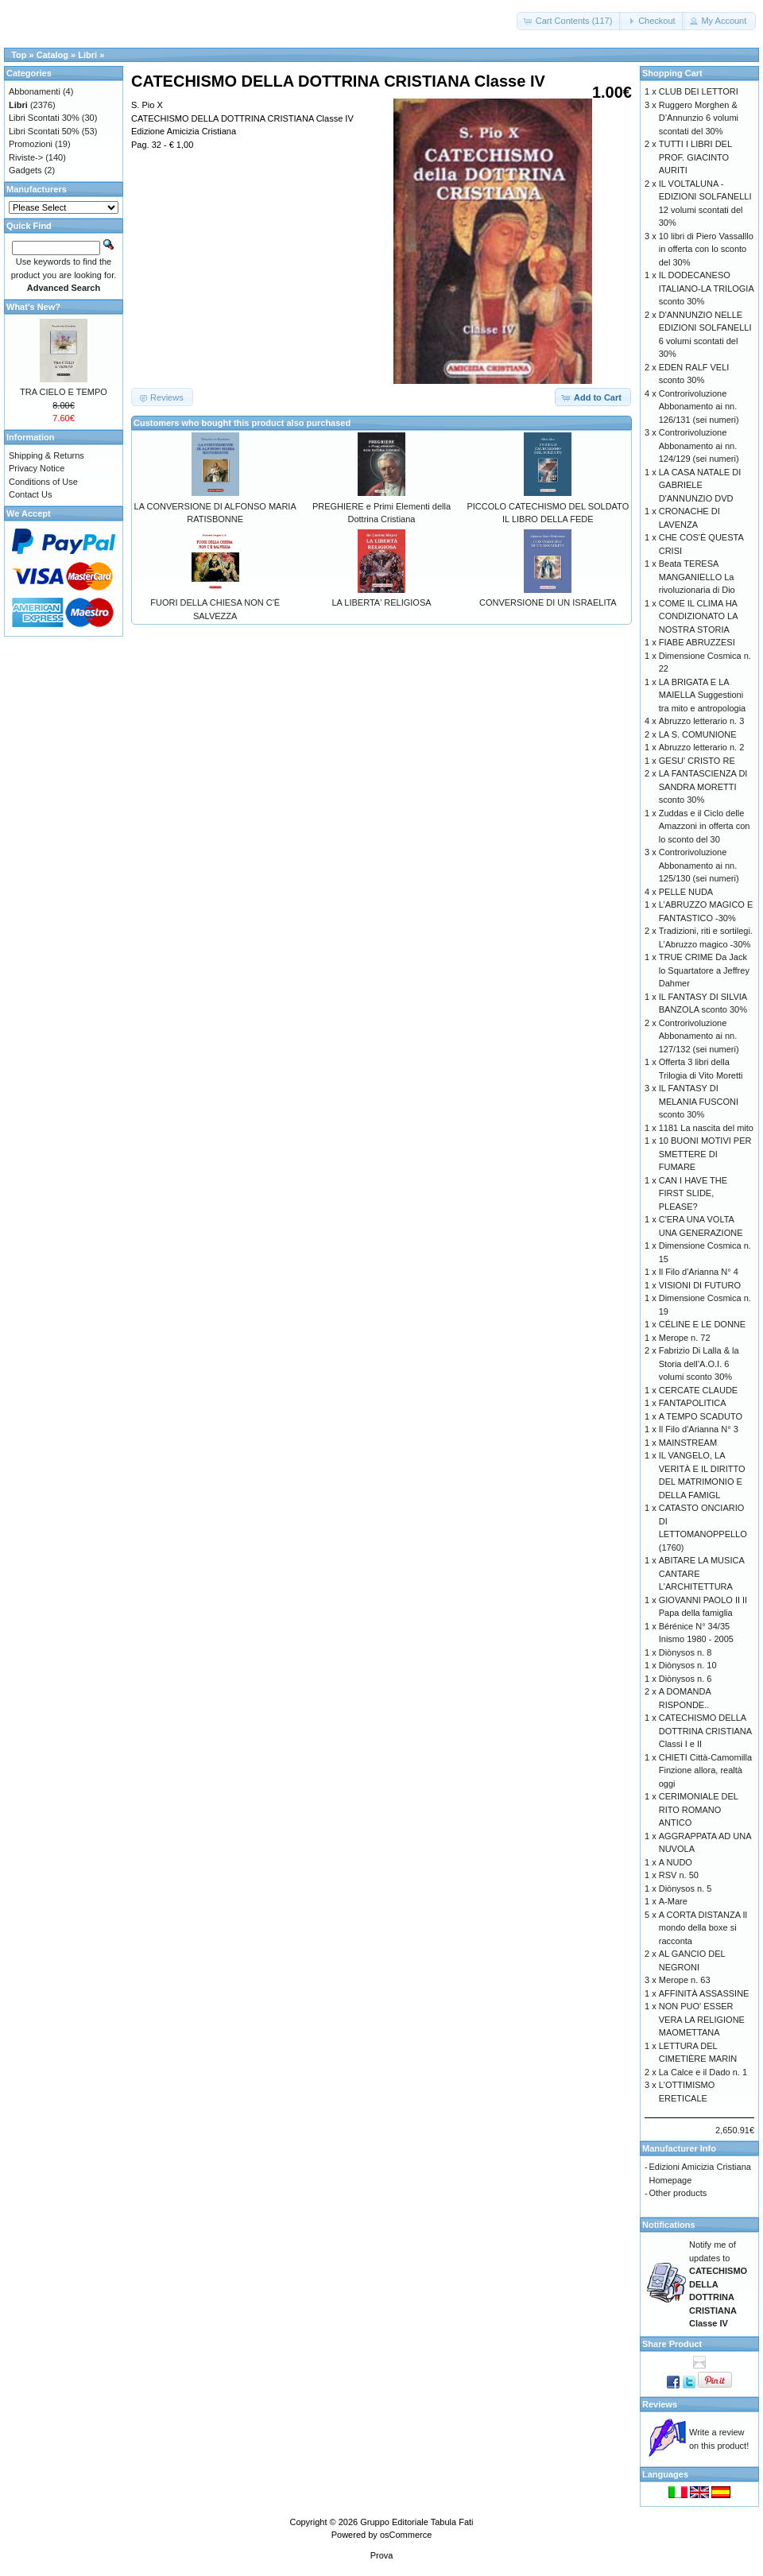 The width and height of the screenshot is (763, 2576). Describe the element at coordinates (699, 1036) in the screenshot. I see `Controrivoluzione Abbonamento ai nn. 127/132 (sei numeri)` at that location.